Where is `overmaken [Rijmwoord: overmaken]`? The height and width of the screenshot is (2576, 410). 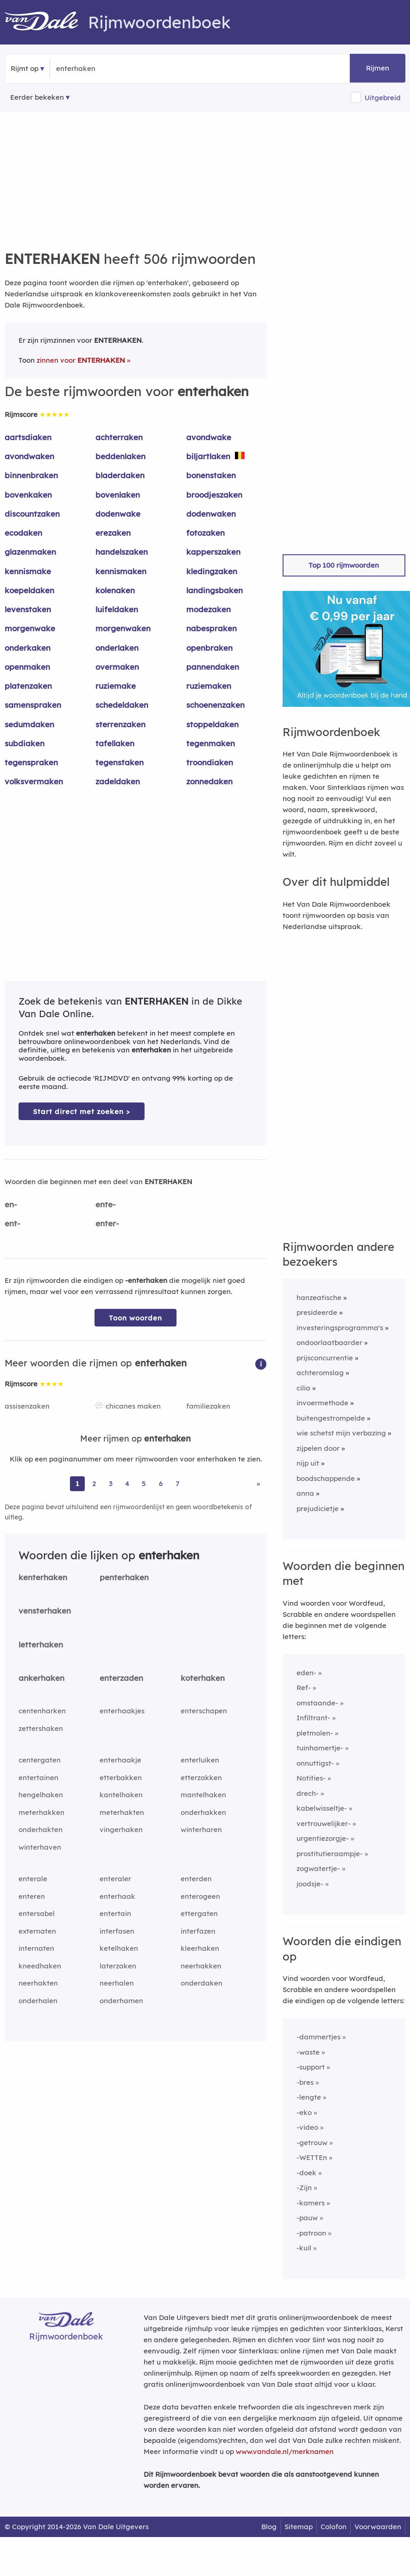 overmaken [Rijmwoord: overmaken] is located at coordinates (117, 667).